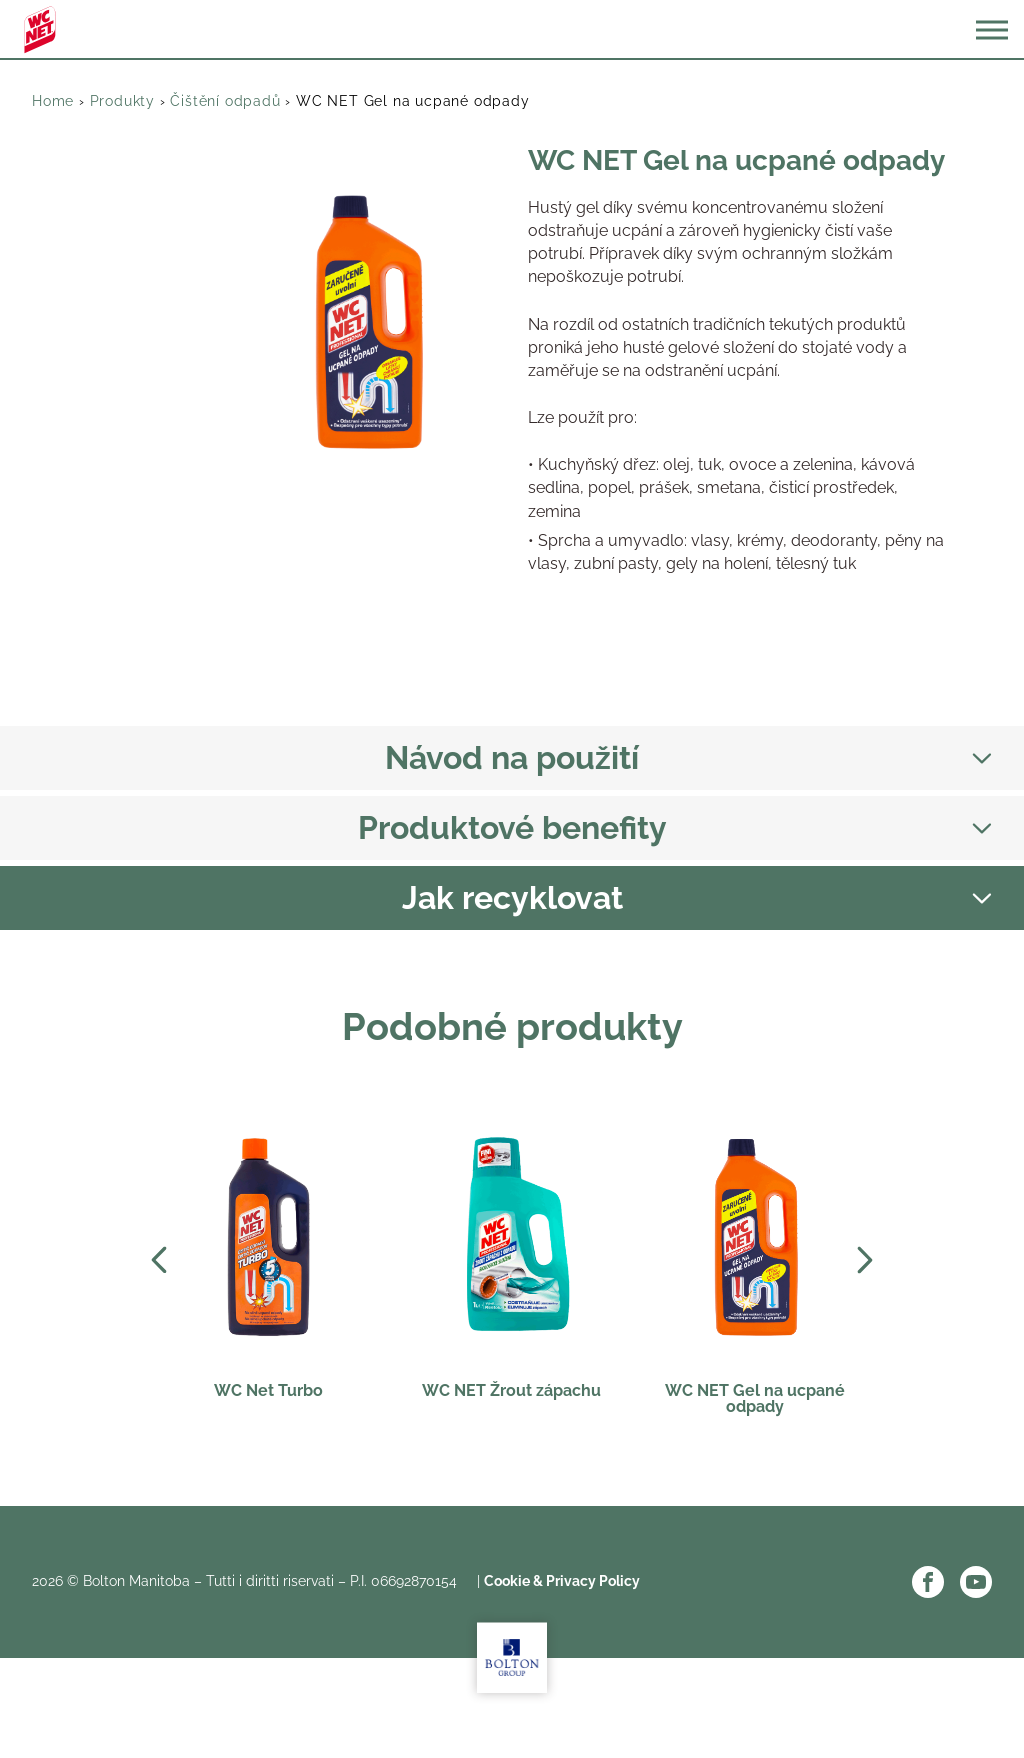 The image size is (1024, 1758). Describe the element at coordinates (159, 1260) in the screenshot. I see `Prev [Previous slide]` at that location.